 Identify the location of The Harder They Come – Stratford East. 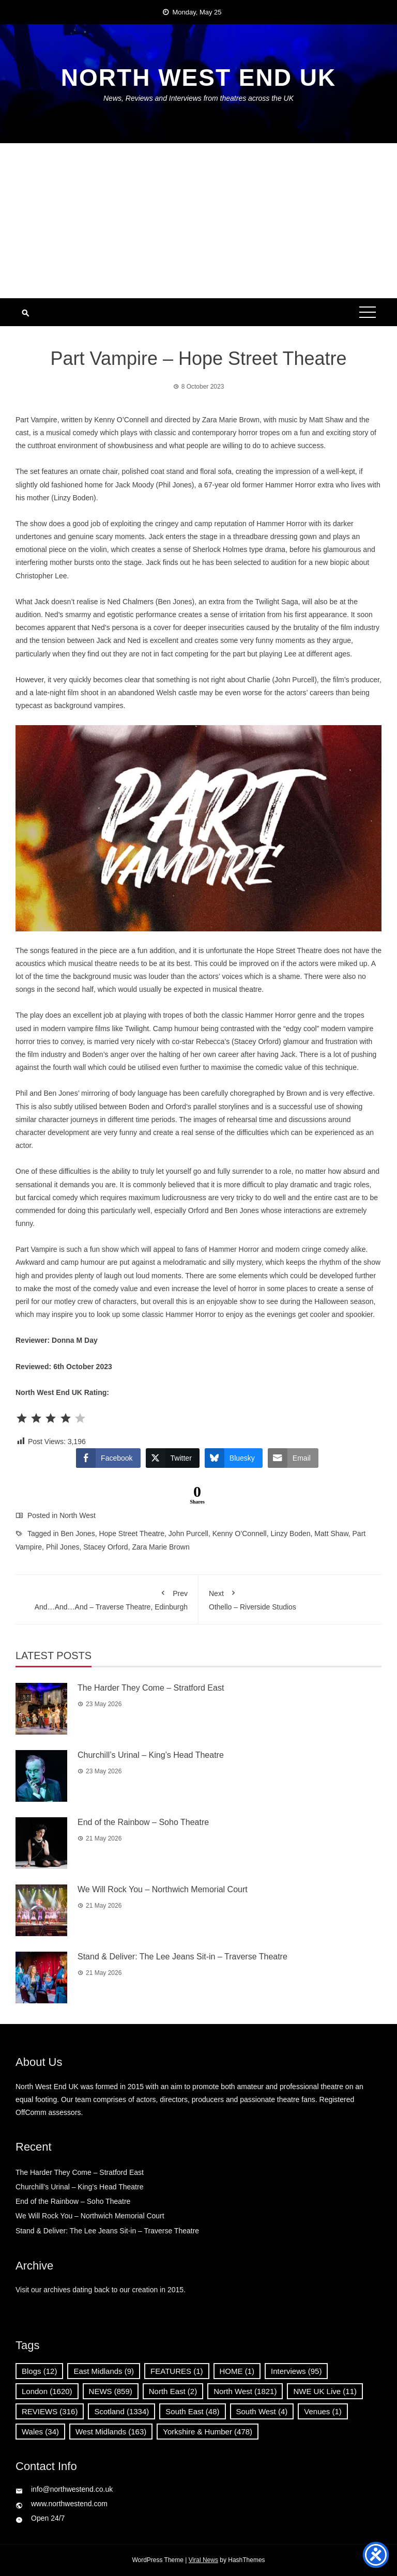
(151, 1687).